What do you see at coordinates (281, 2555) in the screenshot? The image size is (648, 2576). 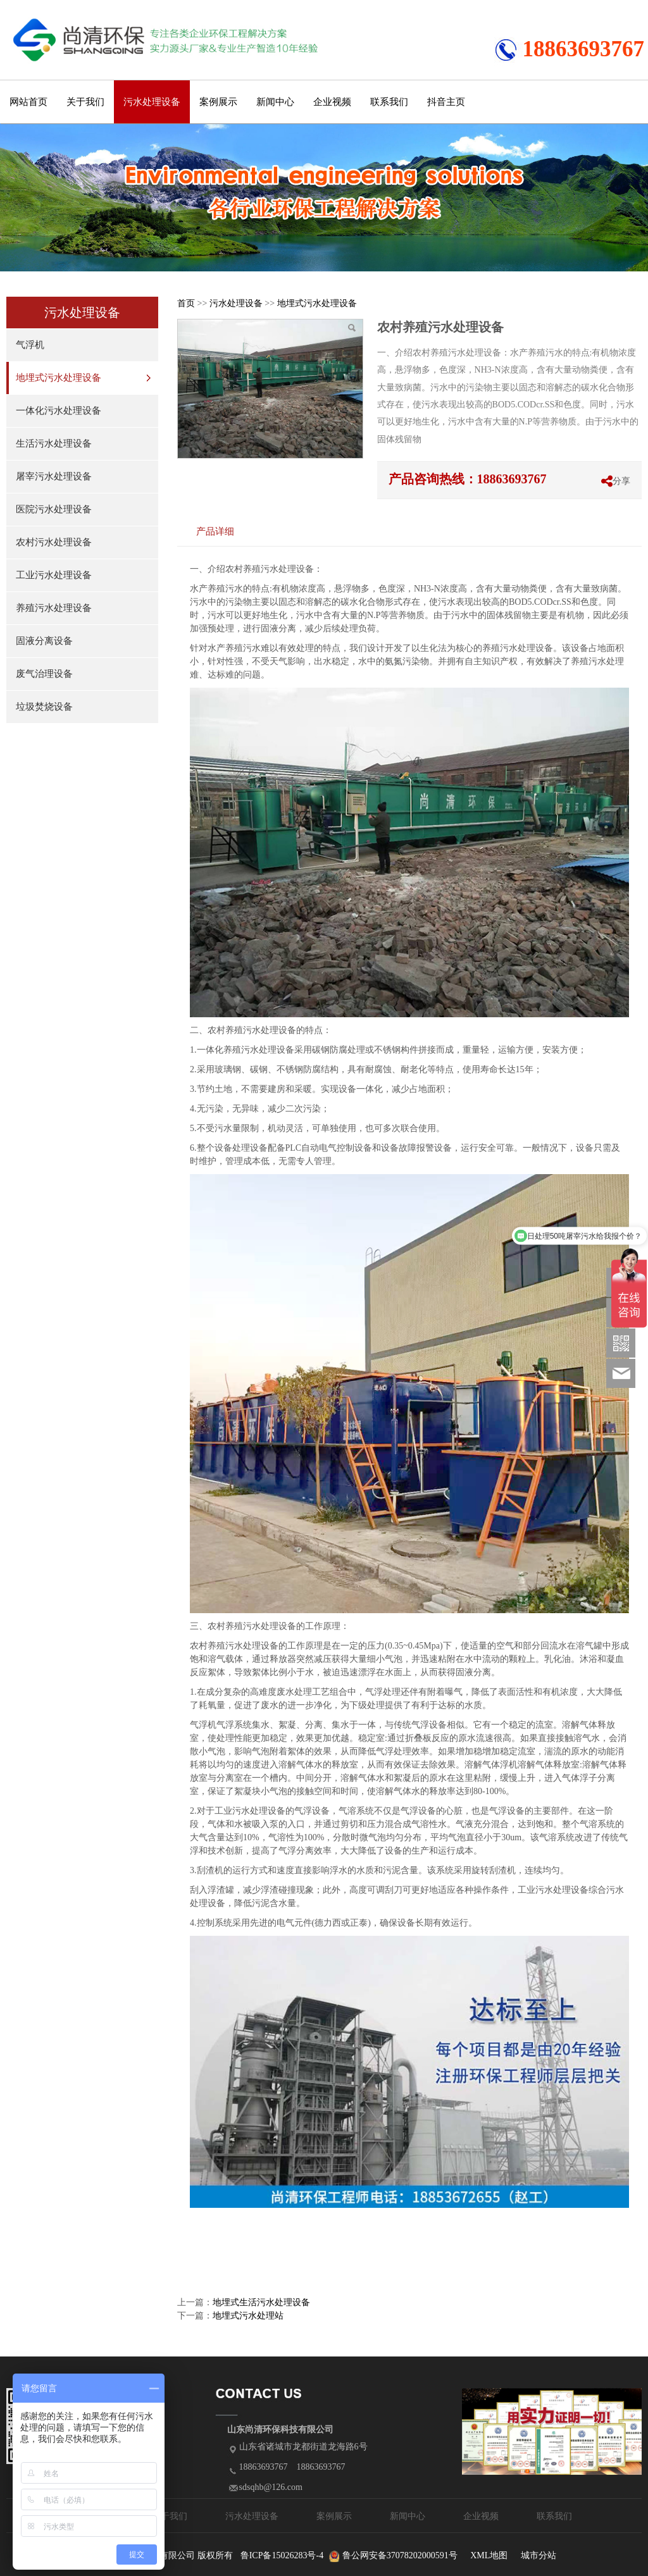 I see `鲁ICP备15026283号-4` at bounding box center [281, 2555].